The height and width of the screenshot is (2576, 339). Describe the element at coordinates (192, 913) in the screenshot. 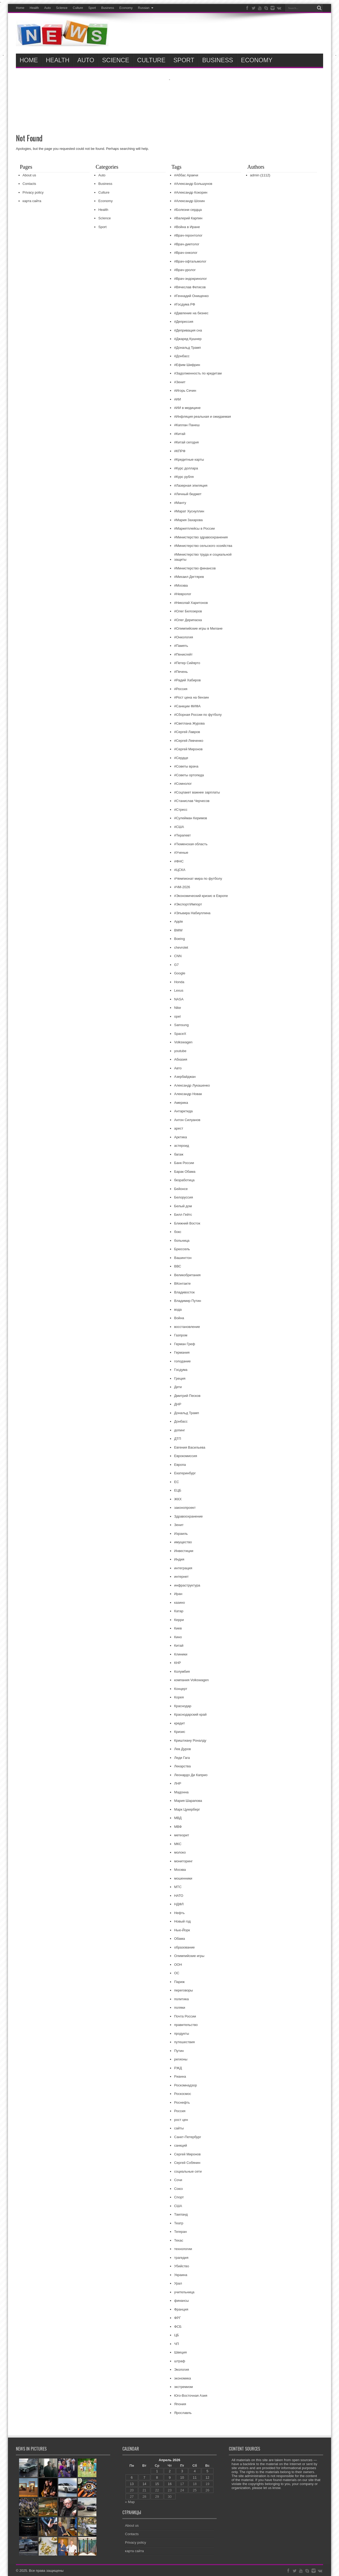

I see `#Эльвира Набиуллина` at that location.